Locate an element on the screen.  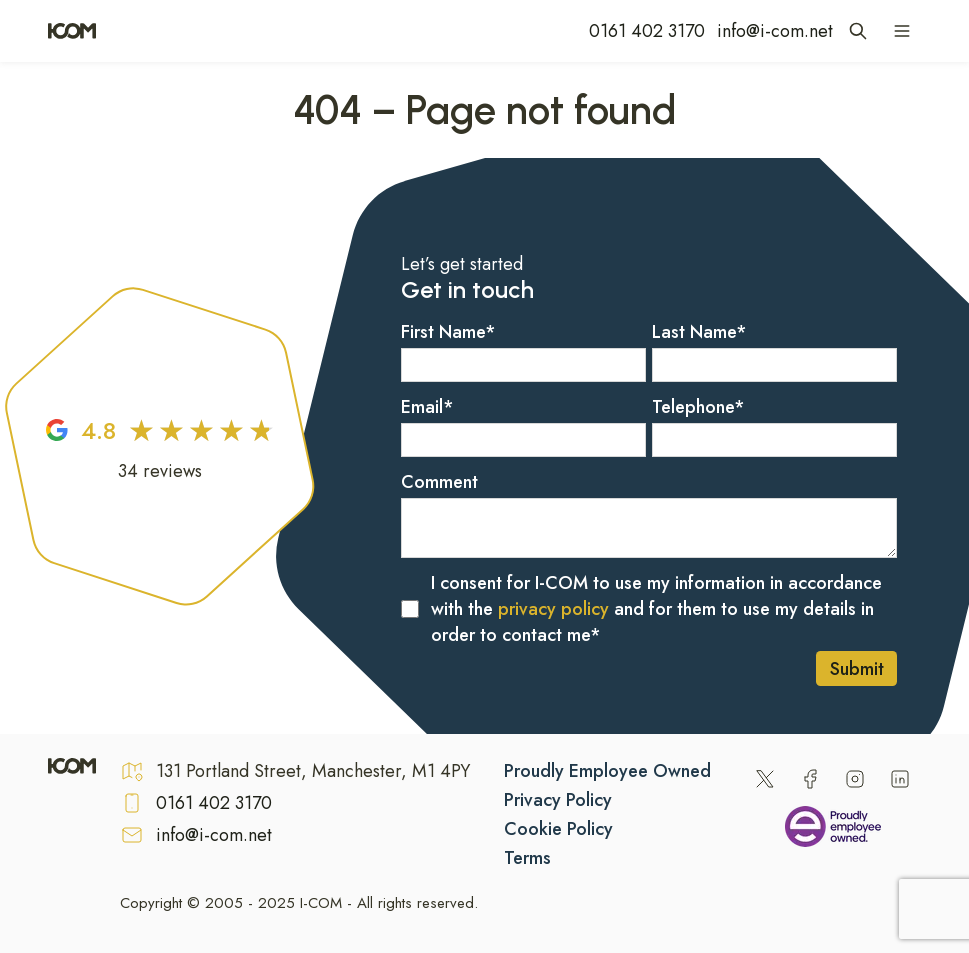
Comment is located at coordinates (439, 482).